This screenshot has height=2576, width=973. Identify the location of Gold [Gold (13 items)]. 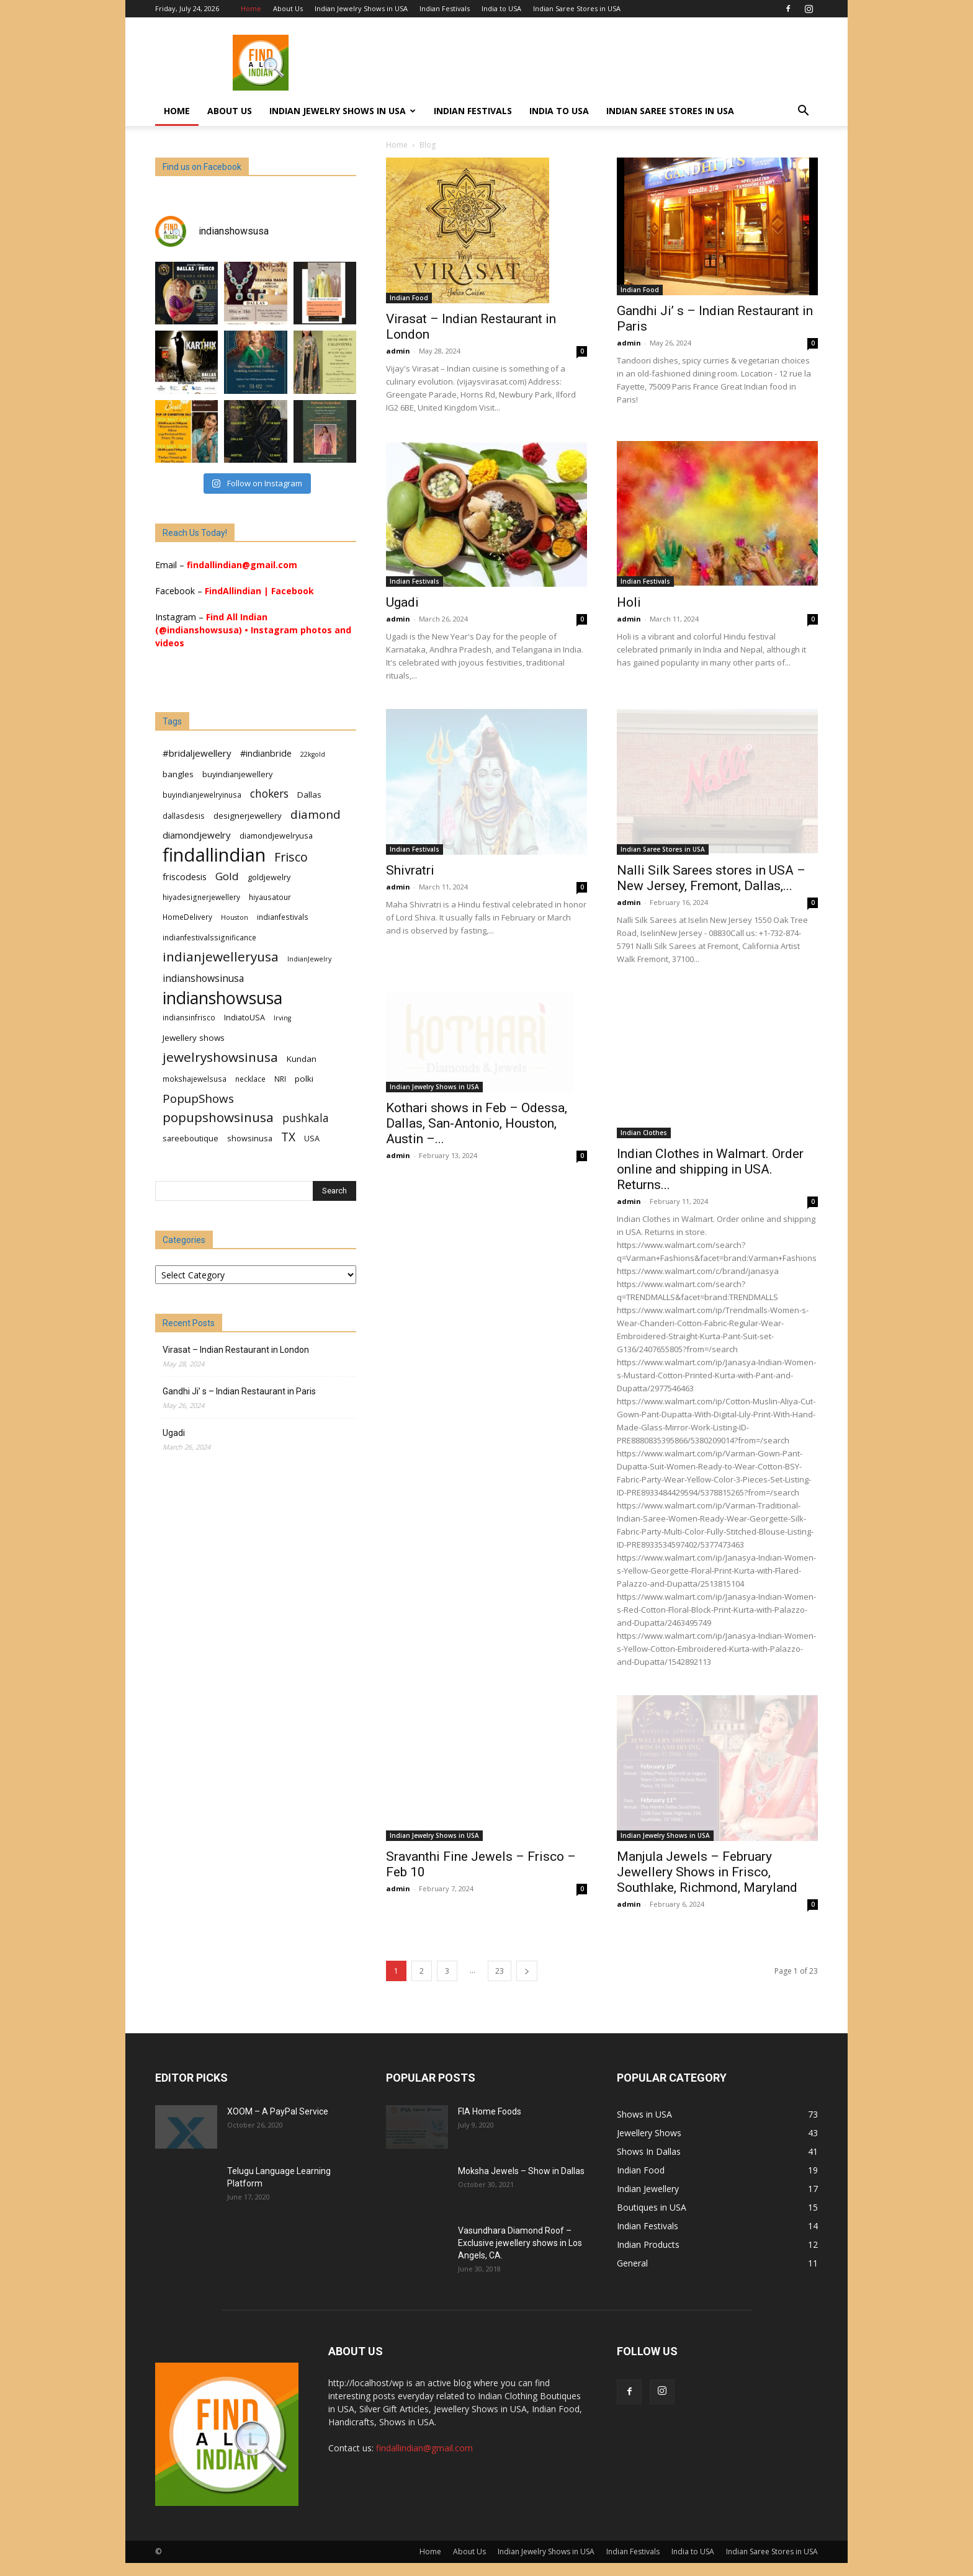
(227, 876).